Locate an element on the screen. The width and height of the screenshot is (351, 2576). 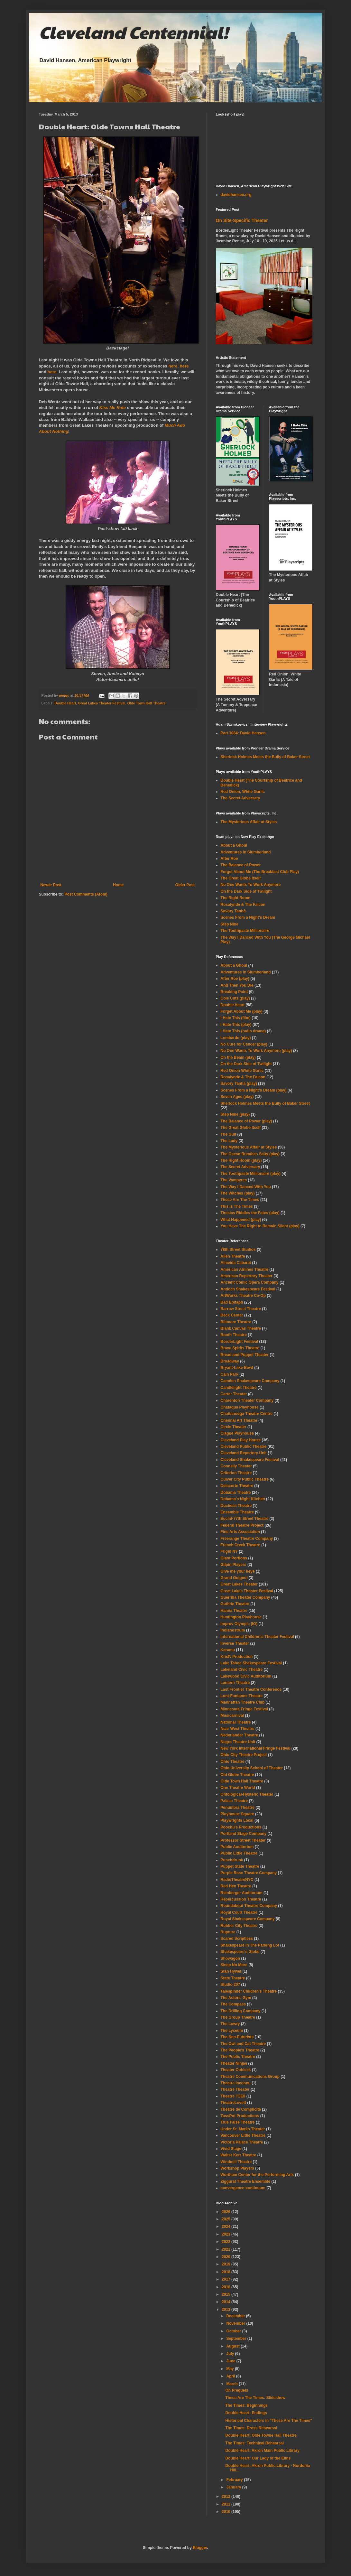
Karamu is located at coordinates (228, 1650).